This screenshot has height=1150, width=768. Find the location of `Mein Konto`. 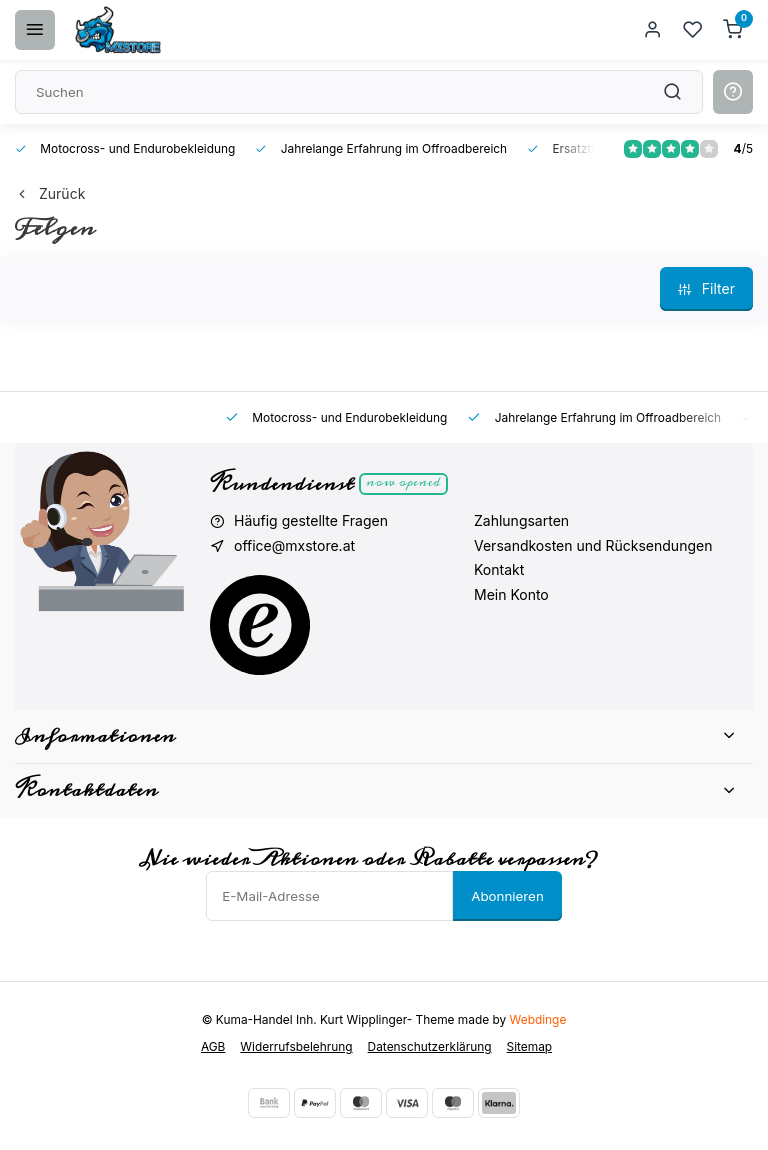

Mein Konto is located at coordinates (511, 594).